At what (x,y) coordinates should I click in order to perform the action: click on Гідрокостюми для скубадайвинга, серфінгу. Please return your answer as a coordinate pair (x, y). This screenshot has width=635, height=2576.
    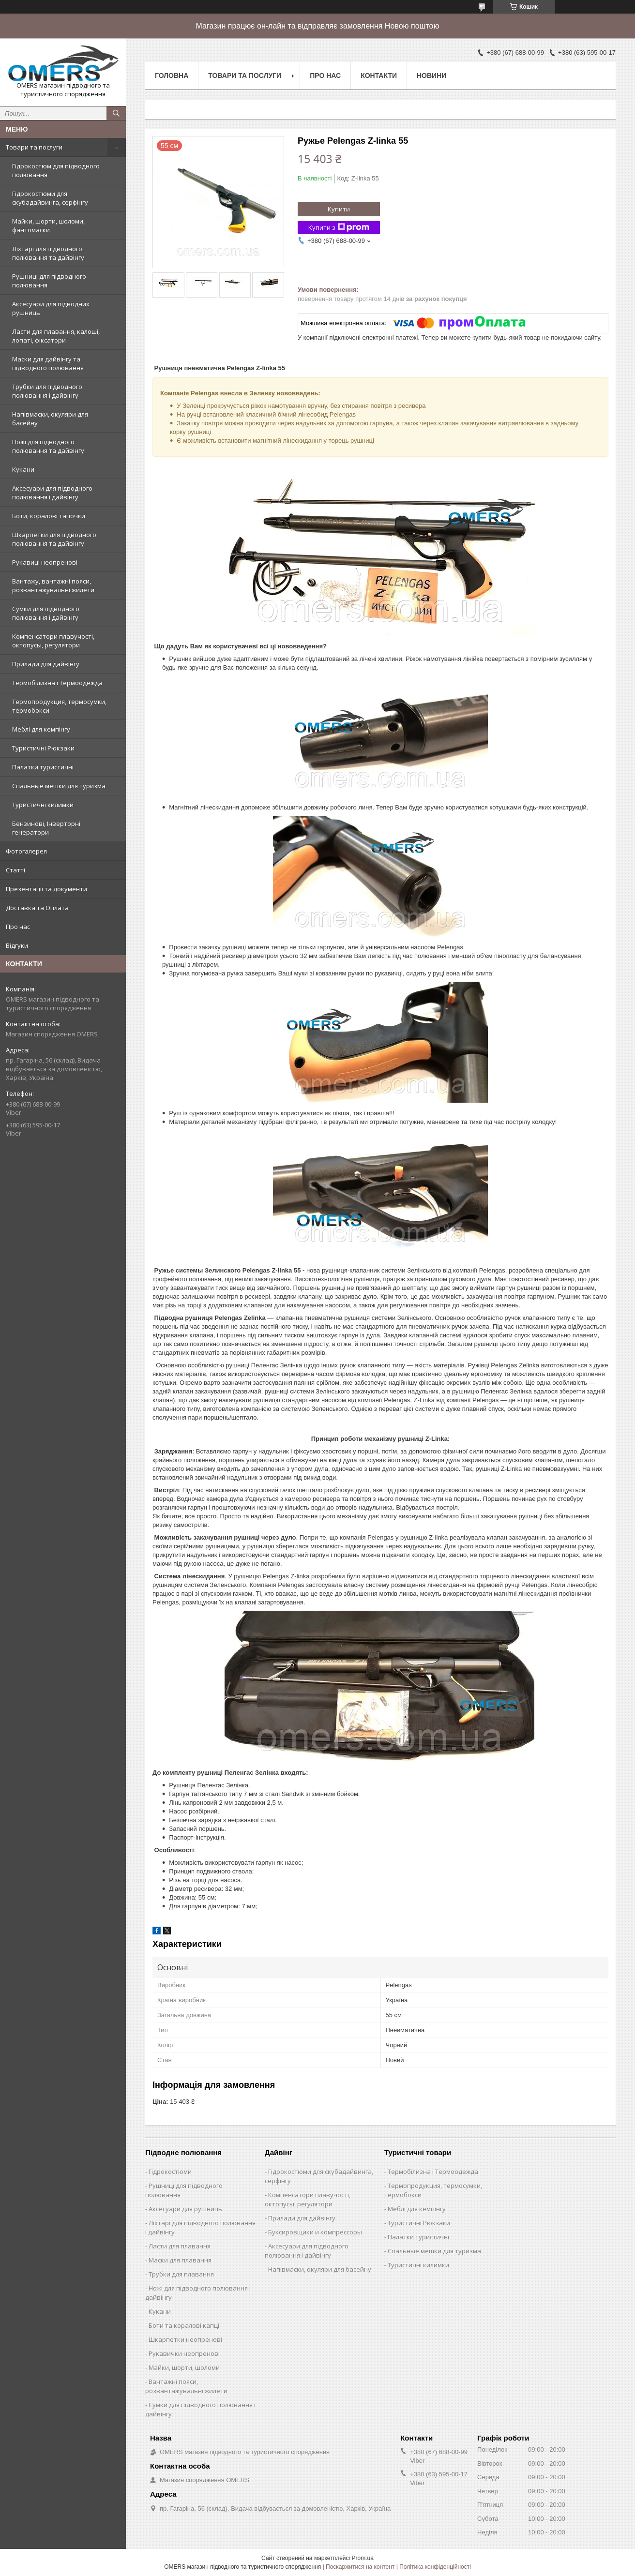
    Looking at the image, I should click on (50, 198).